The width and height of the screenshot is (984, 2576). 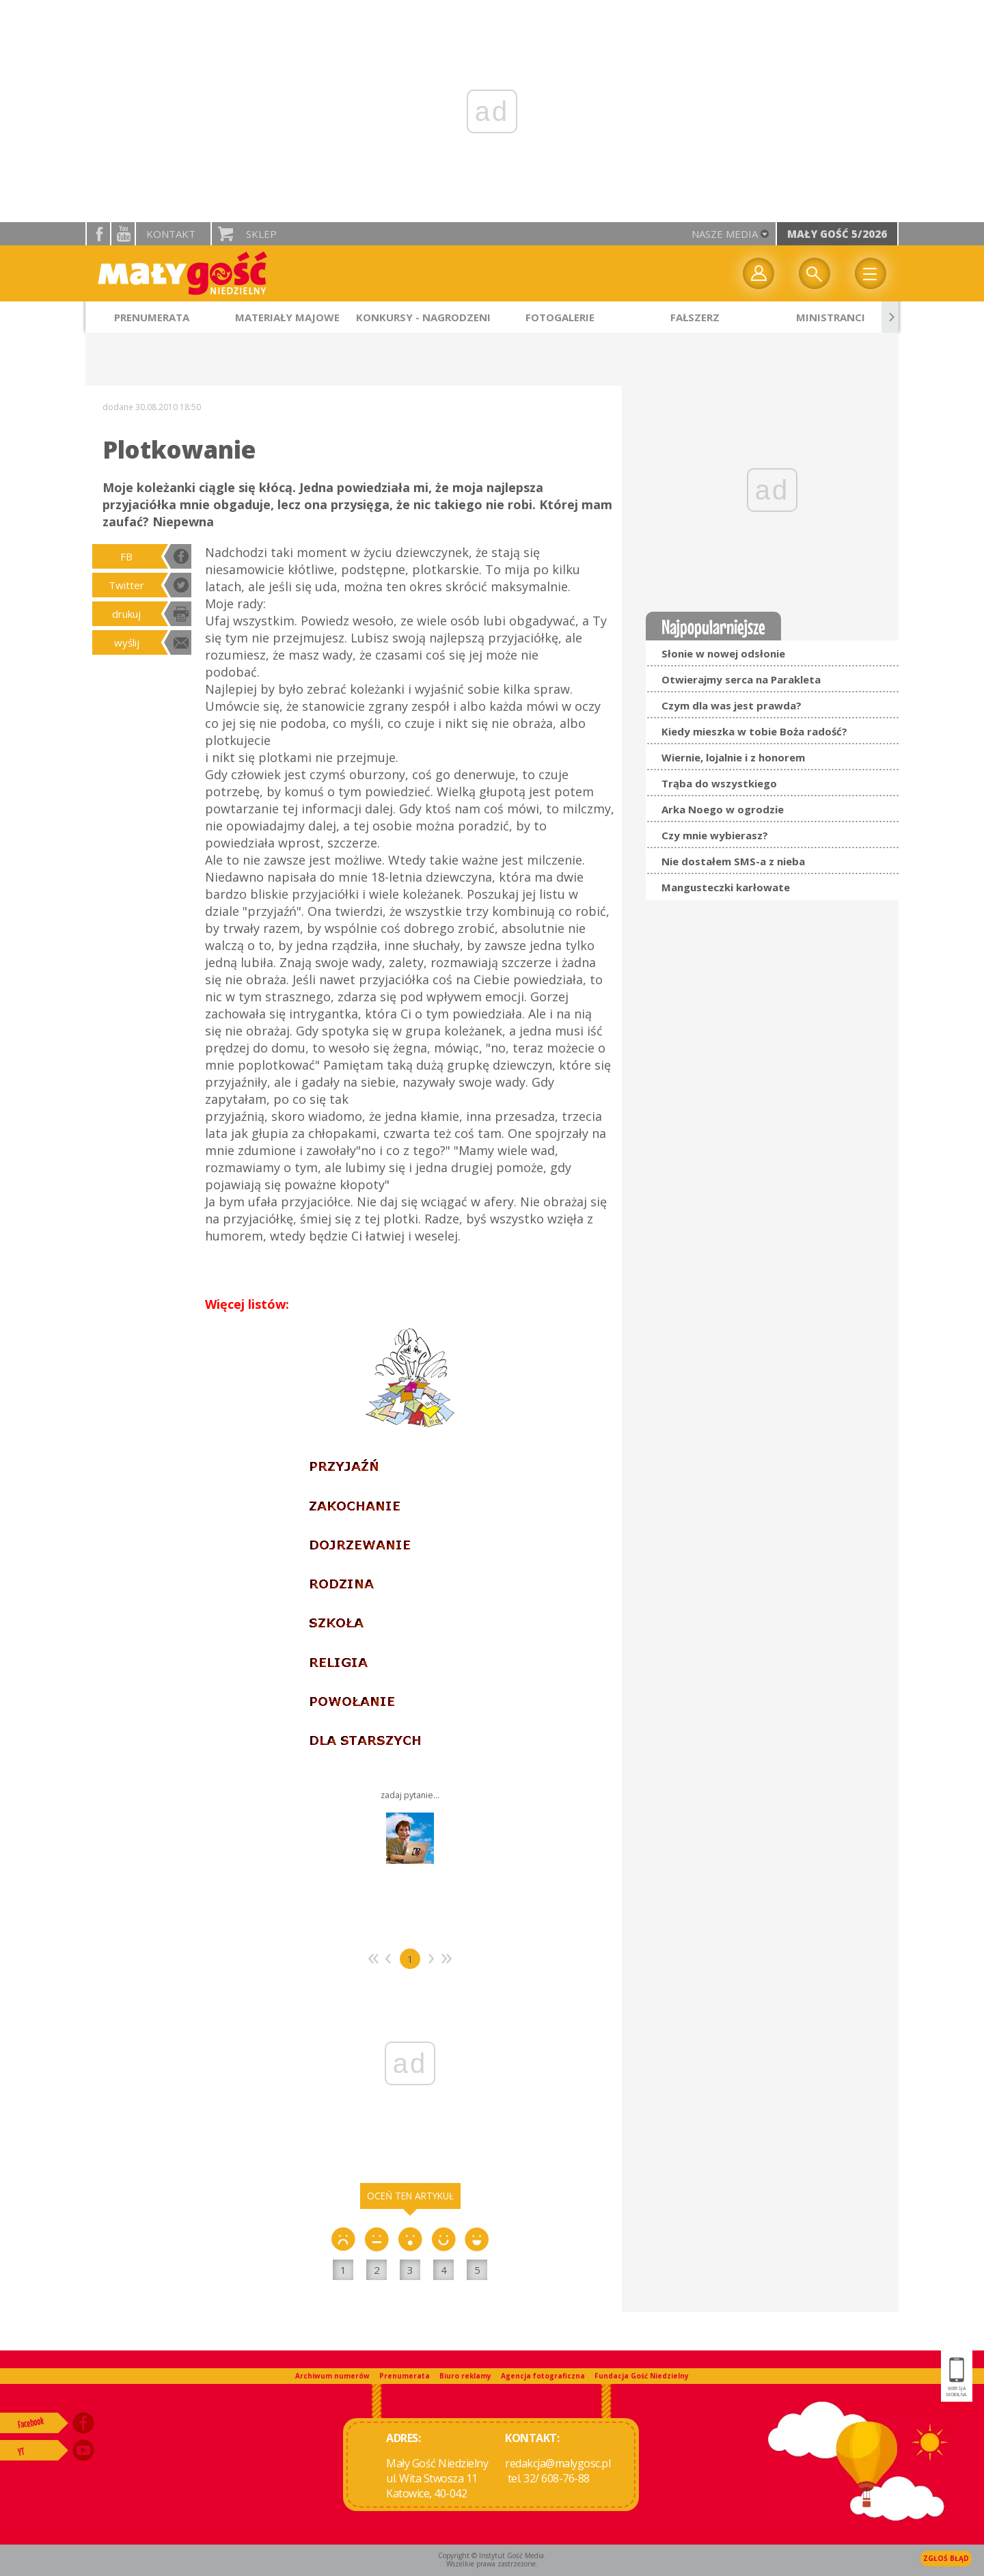 What do you see at coordinates (870, 273) in the screenshot?
I see `Menu` at bounding box center [870, 273].